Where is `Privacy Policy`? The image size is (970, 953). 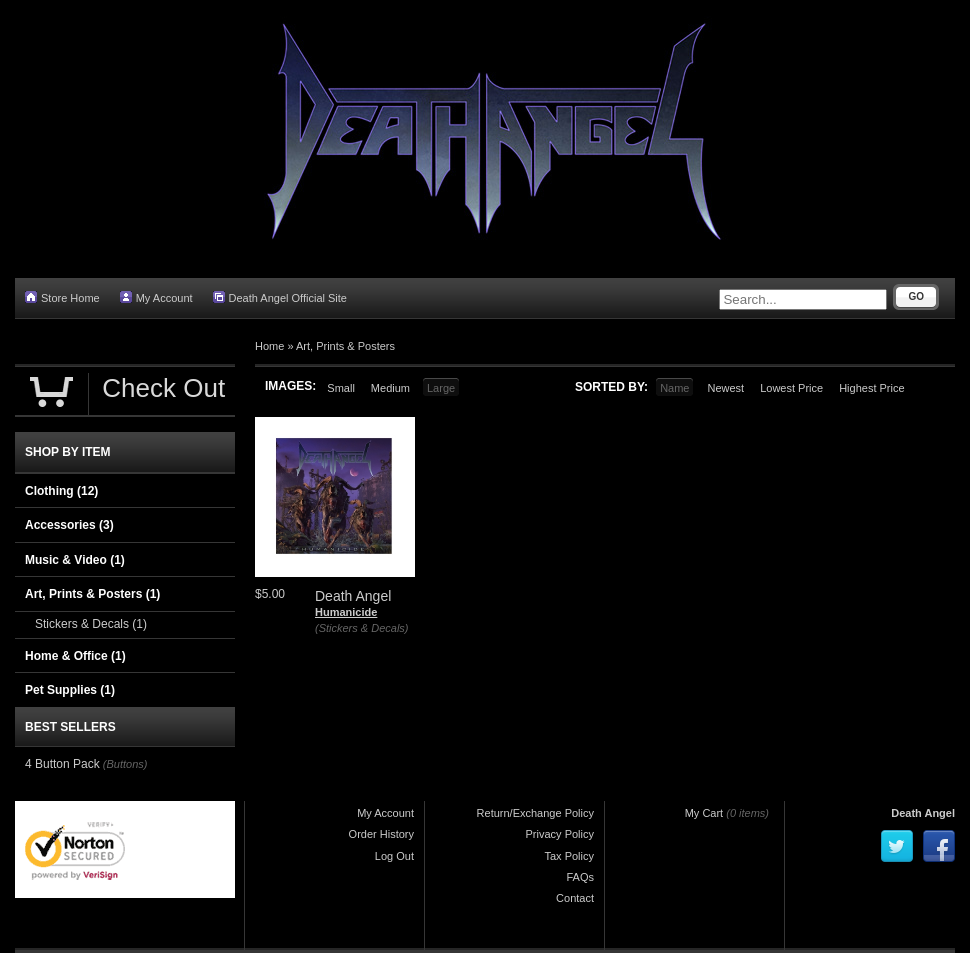 Privacy Policy is located at coordinates (560, 834).